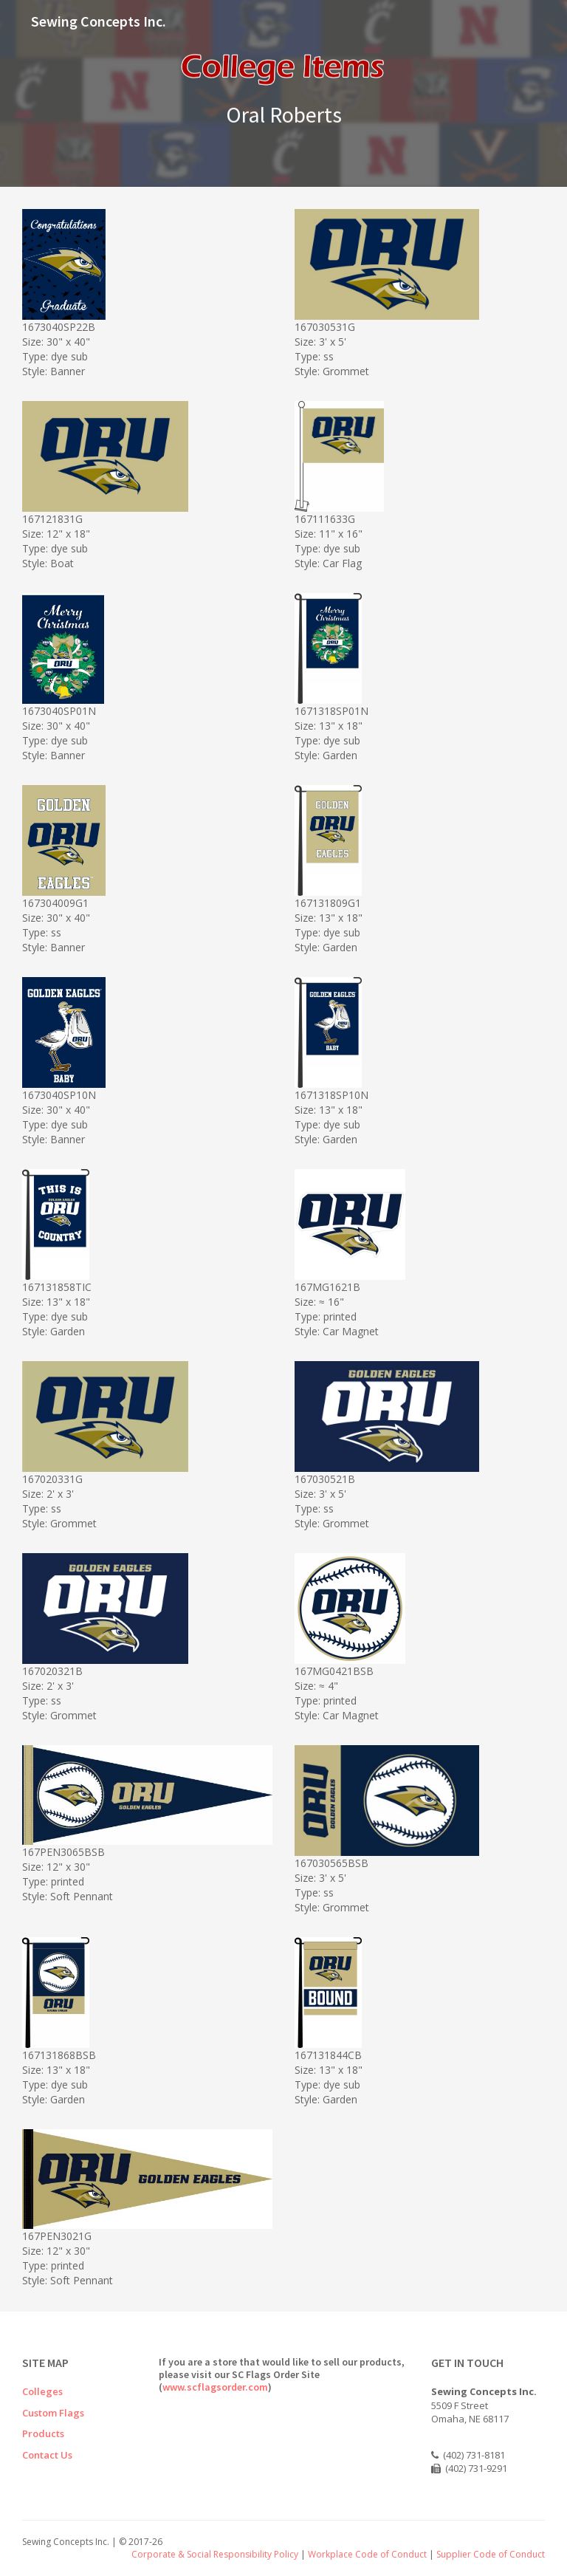  What do you see at coordinates (53, 2412) in the screenshot?
I see `Custom Flags` at bounding box center [53, 2412].